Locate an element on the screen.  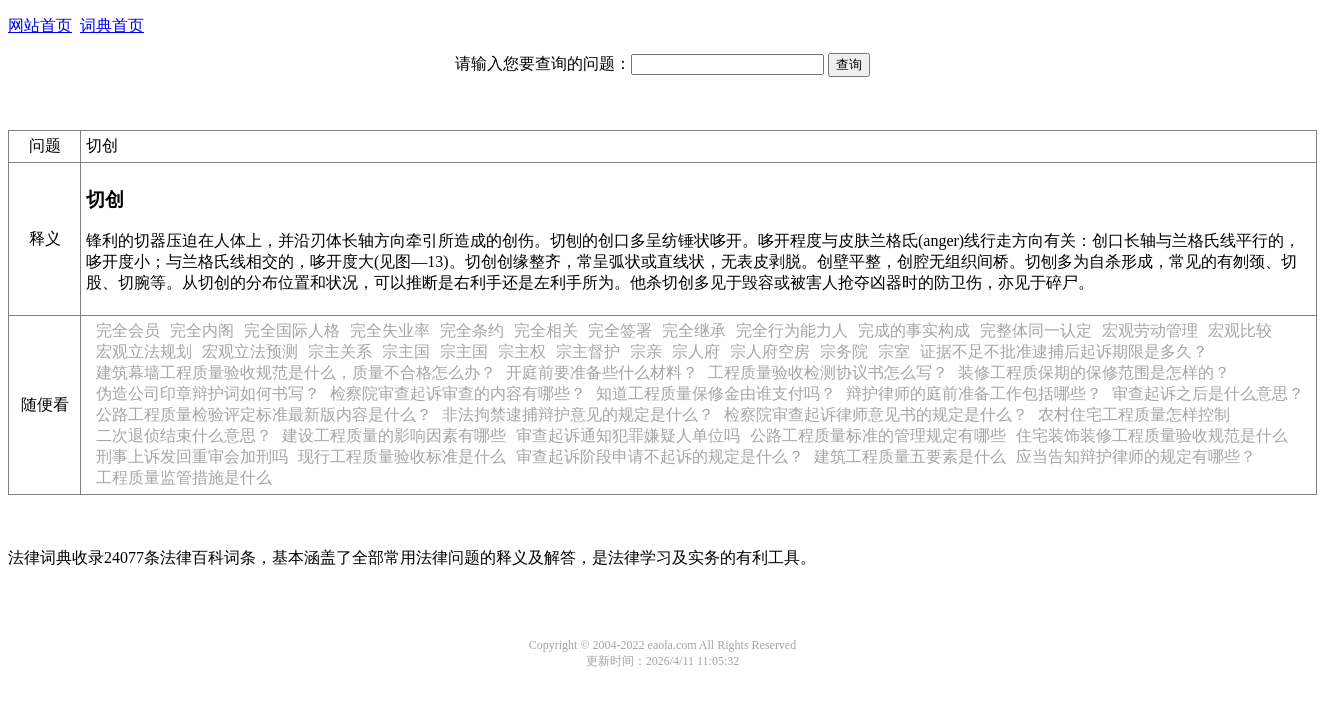
辩护律师的庭前准备工作包括哪些？ is located at coordinates (974, 393).